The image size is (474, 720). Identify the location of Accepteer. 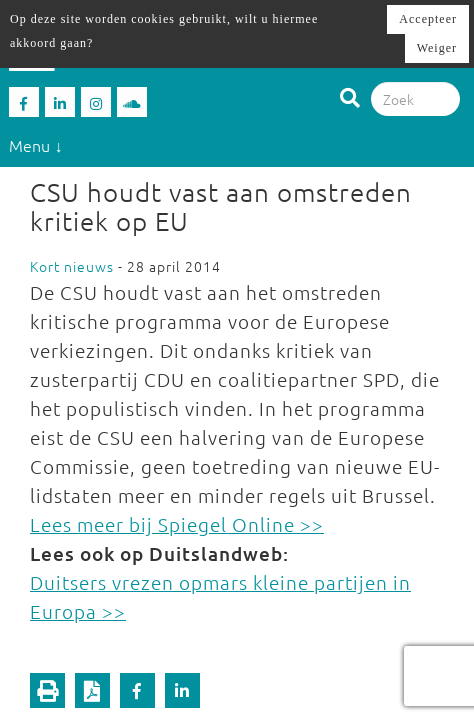
(428, 19).